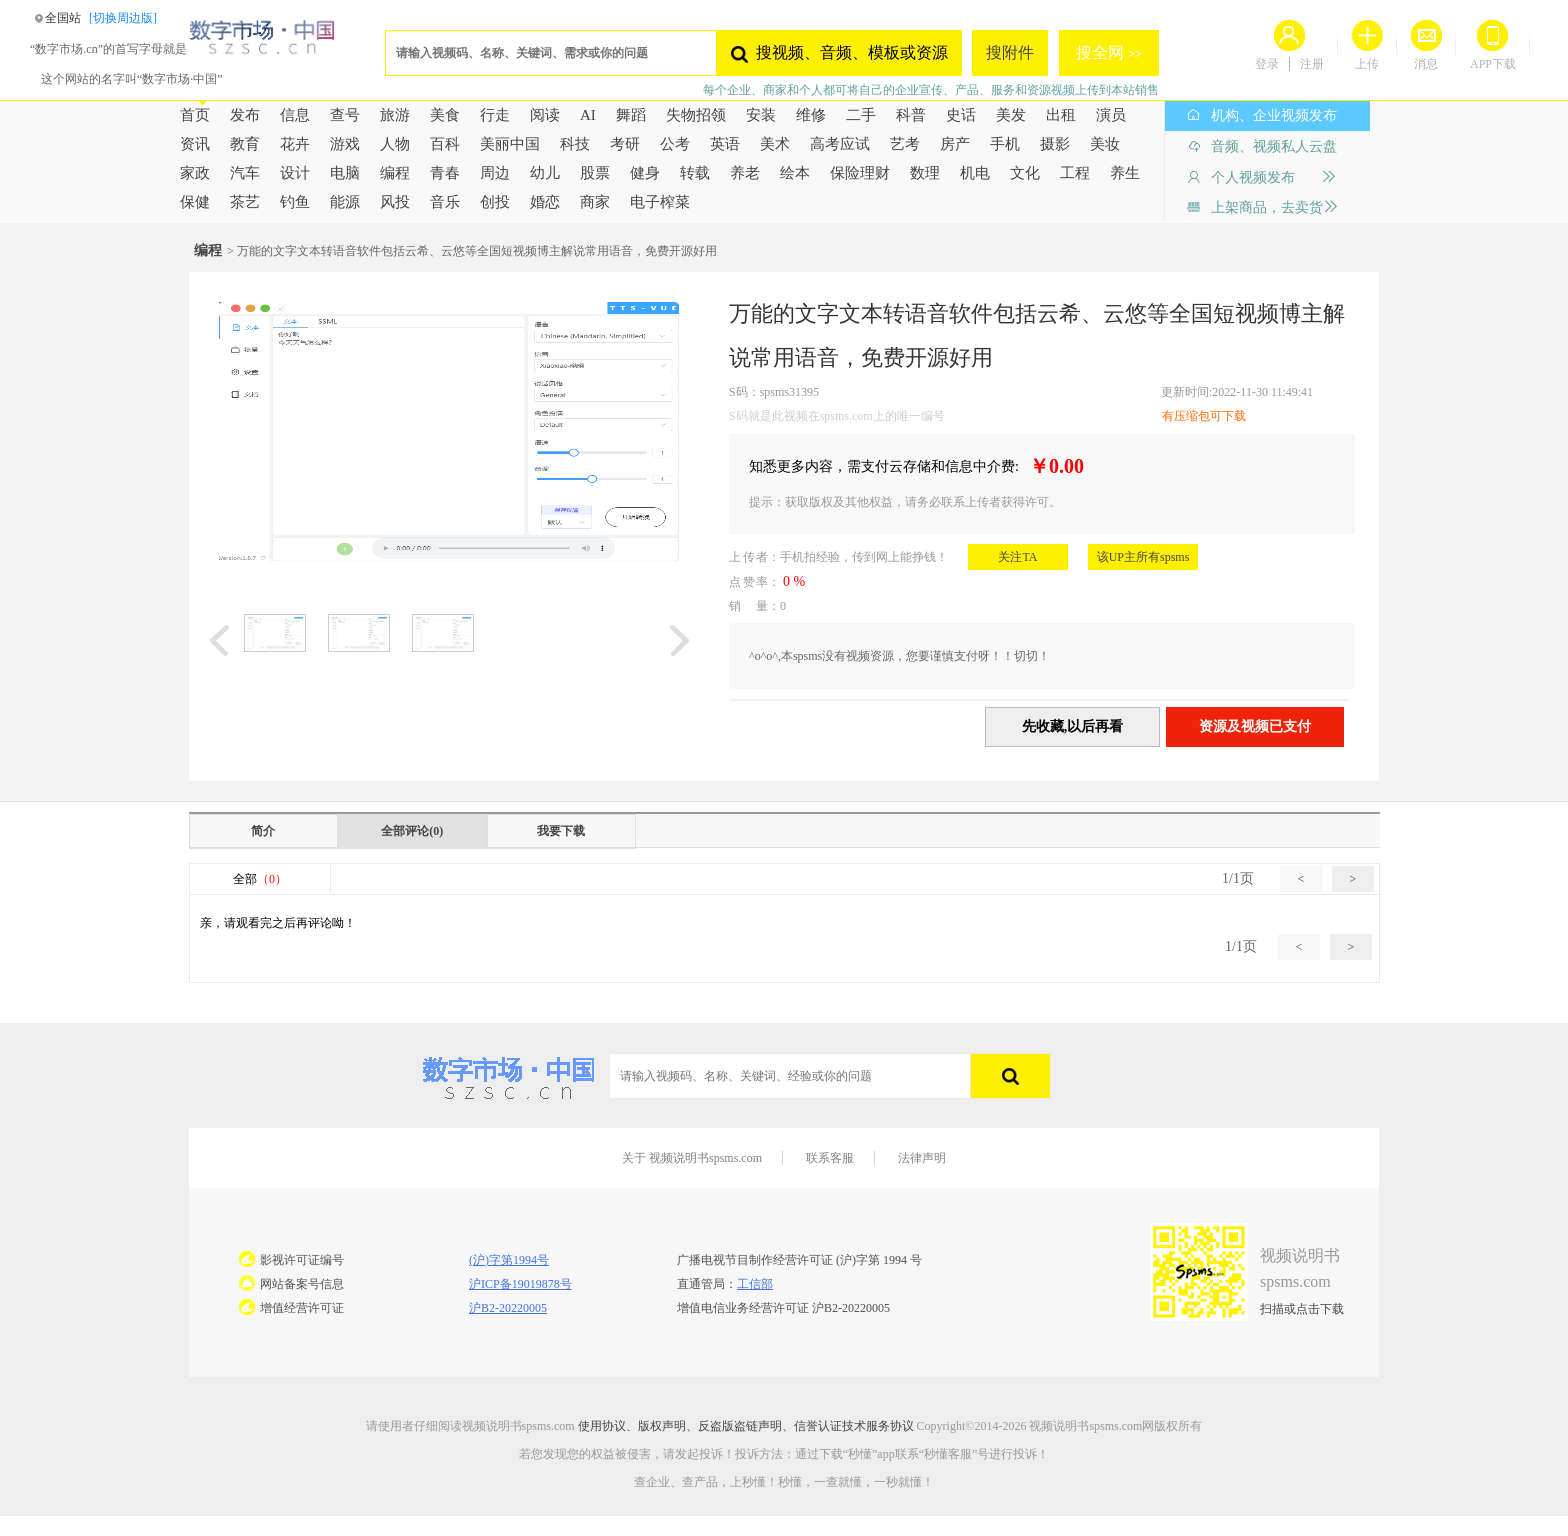 This screenshot has height=1536, width=1568. What do you see at coordinates (911, 115) in the screenshot?
I see `科普` at bounding box center [911, 115].